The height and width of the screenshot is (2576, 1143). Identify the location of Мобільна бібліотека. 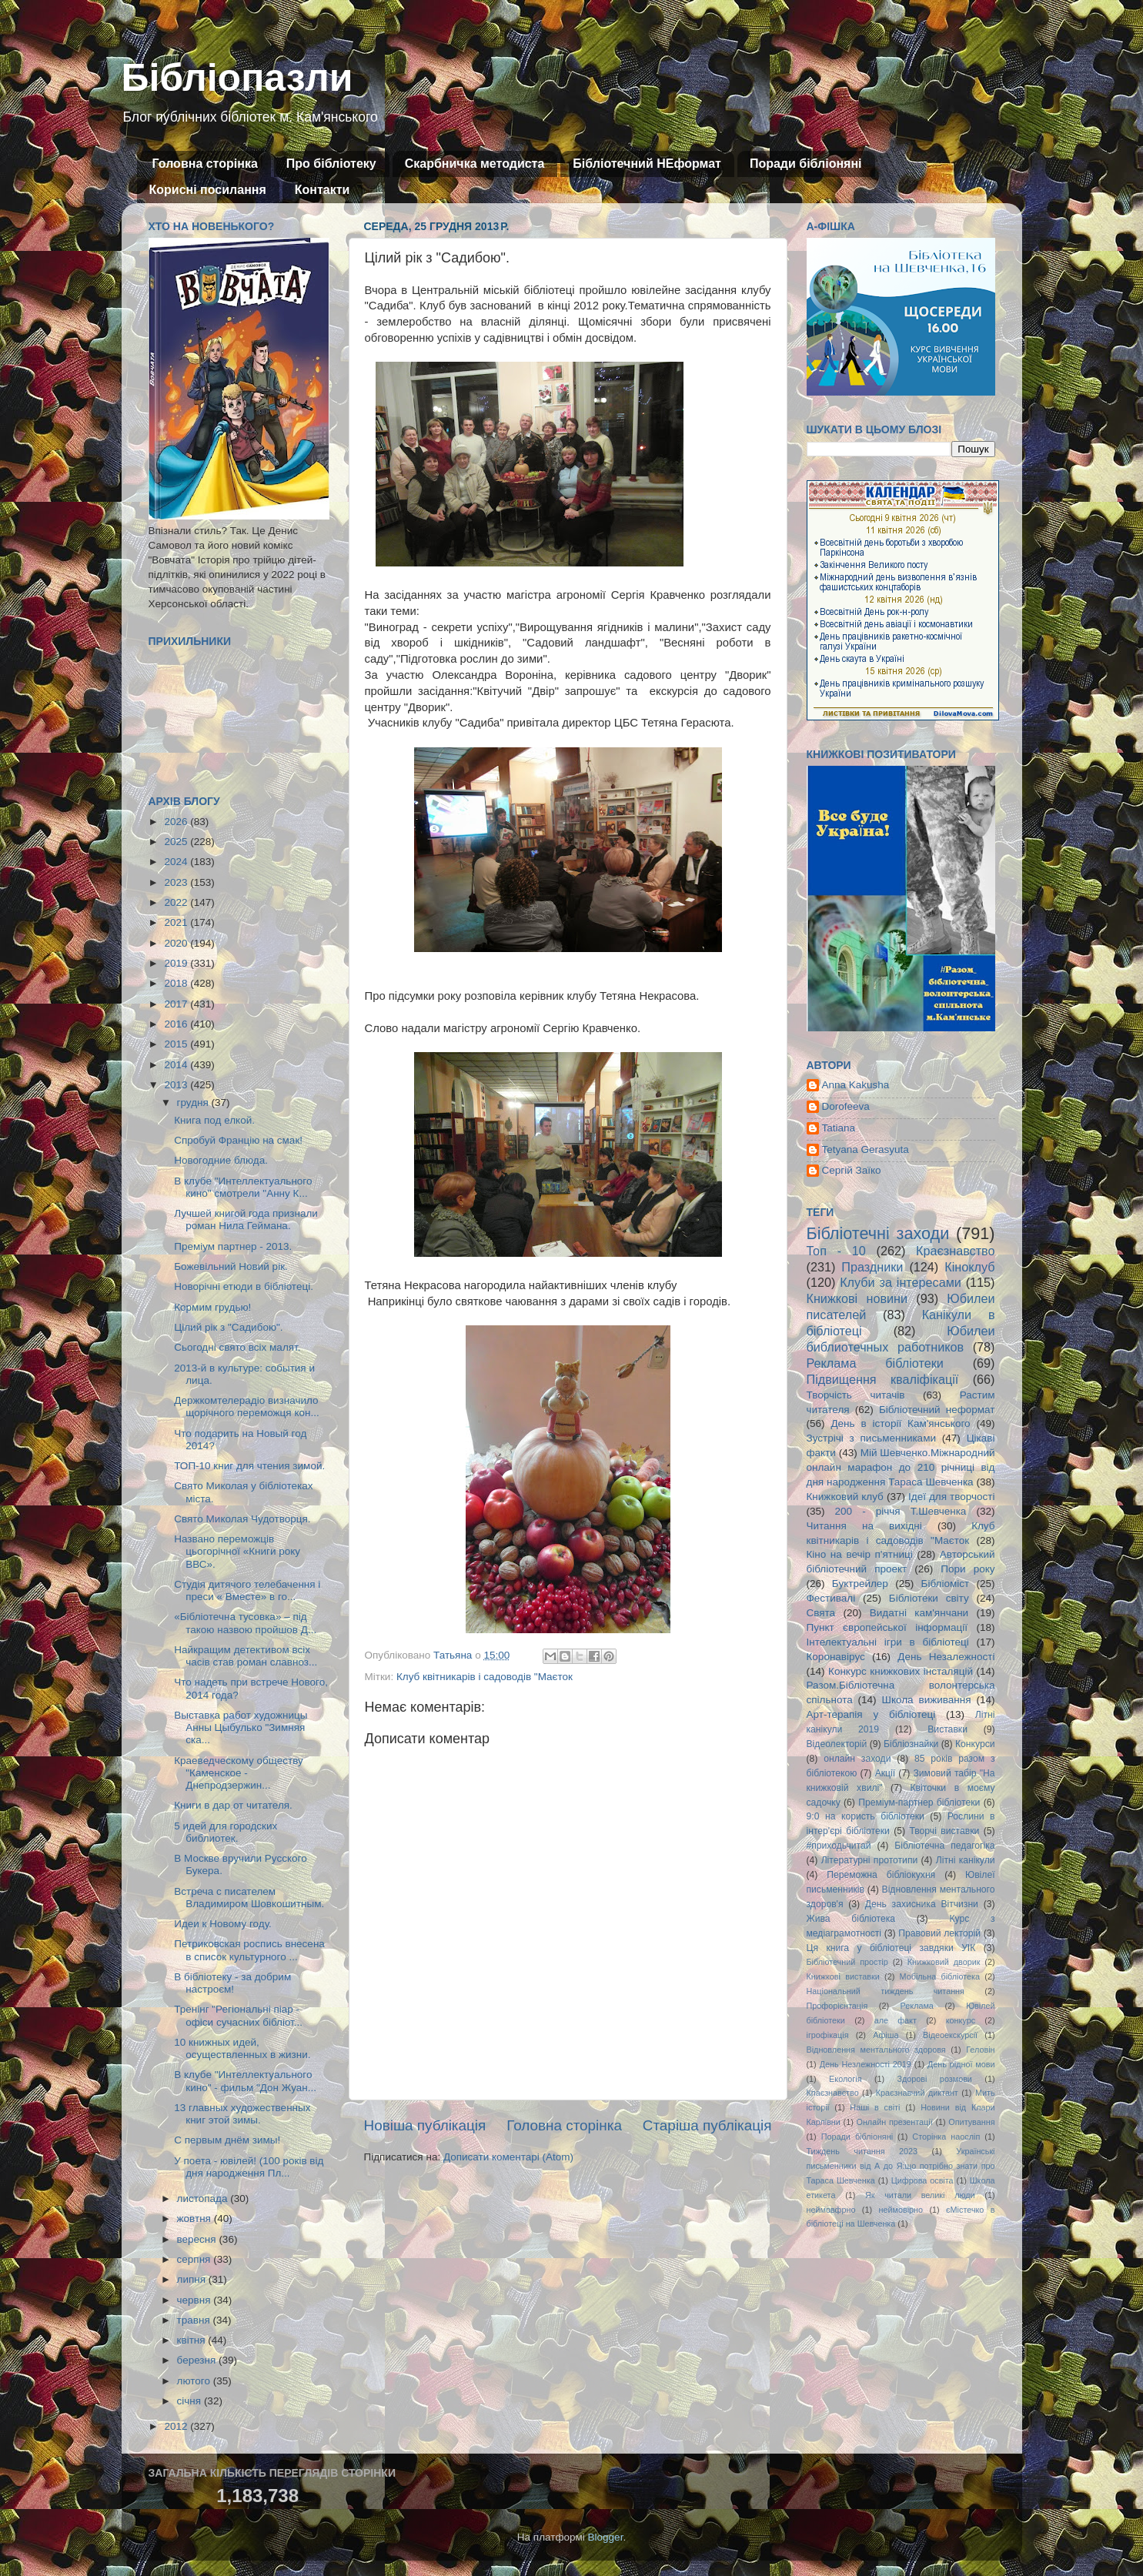
(940, 1976).